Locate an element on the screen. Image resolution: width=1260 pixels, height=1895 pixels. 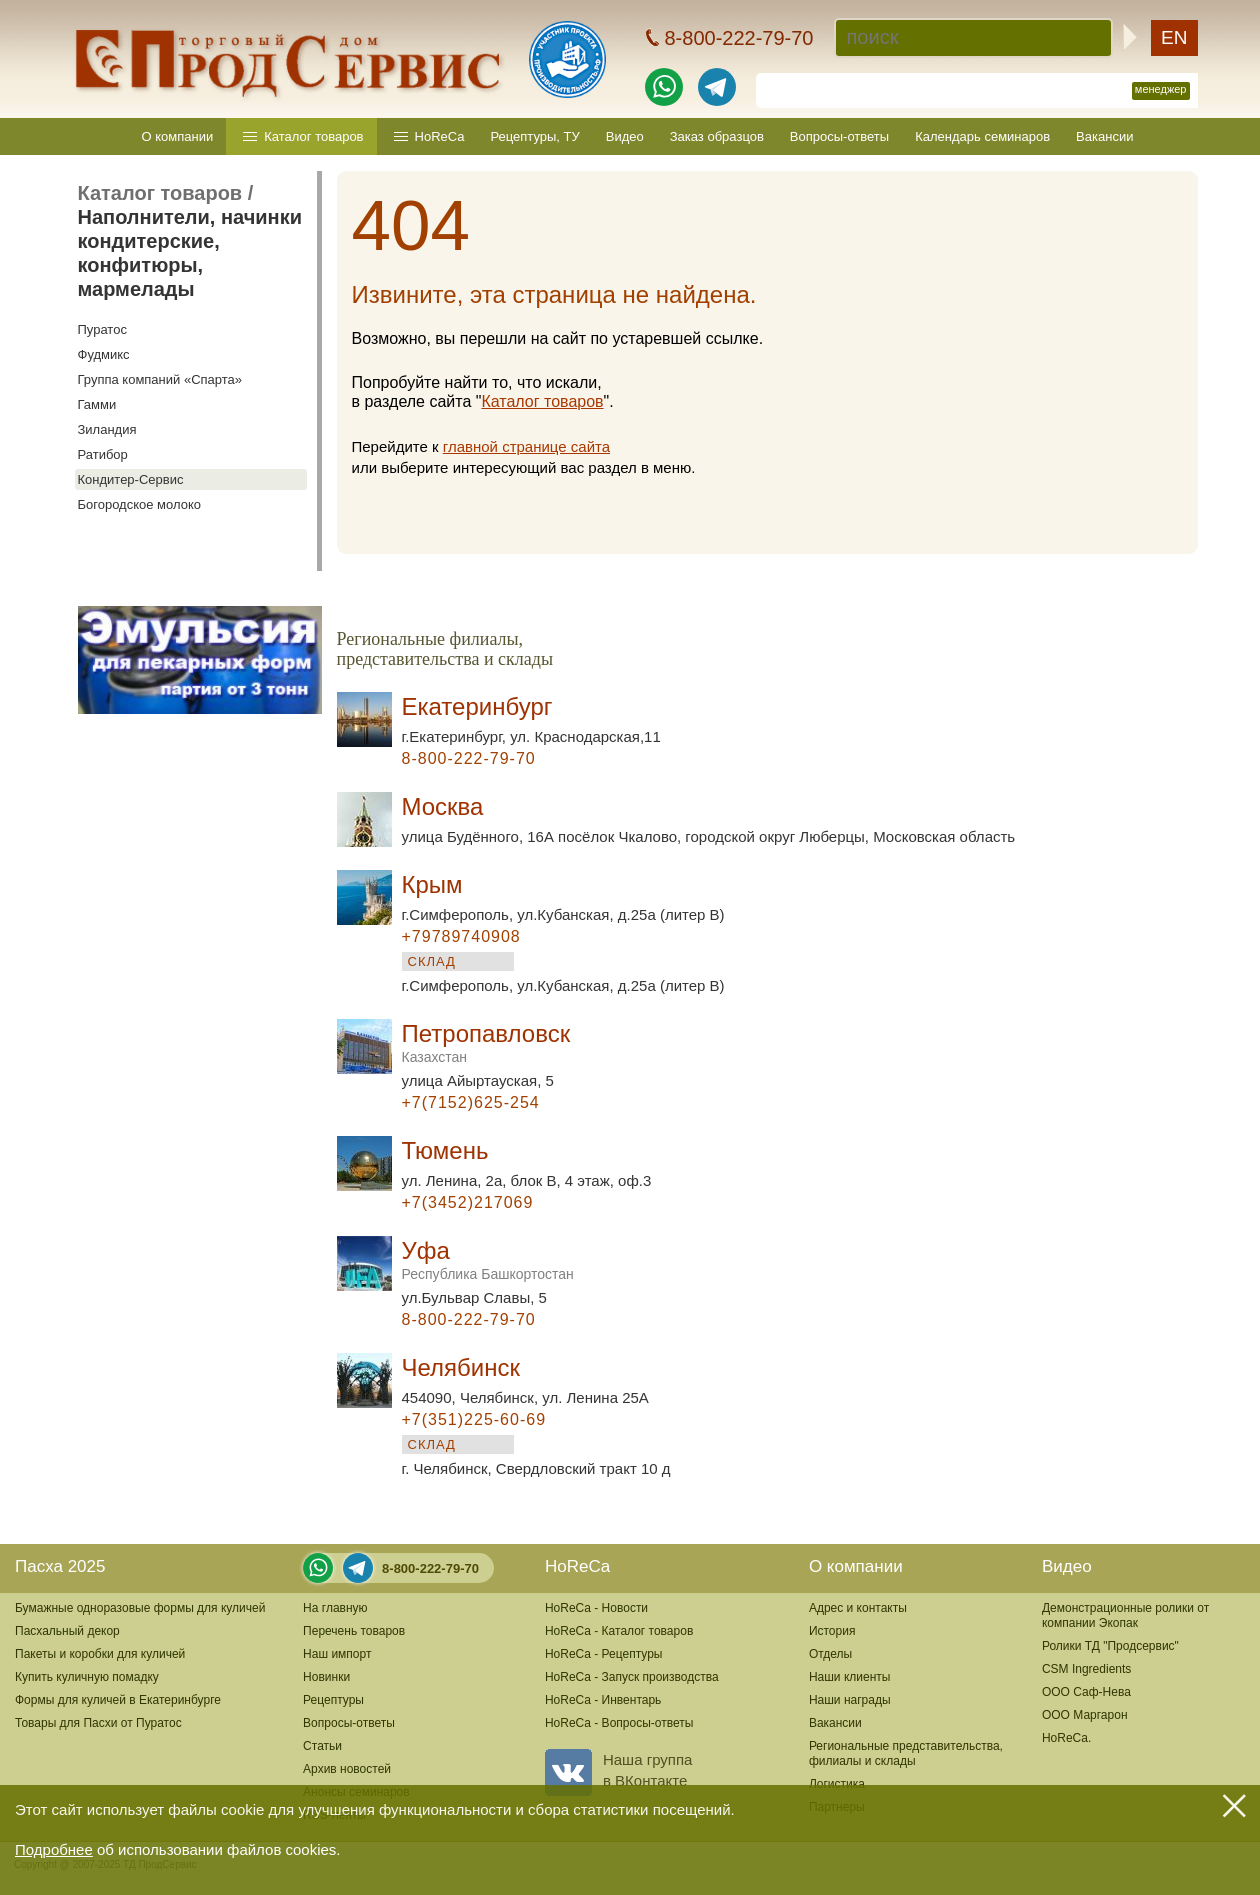
Товары для Пасхи от Пуратос is located at coordinates (98, 1723).